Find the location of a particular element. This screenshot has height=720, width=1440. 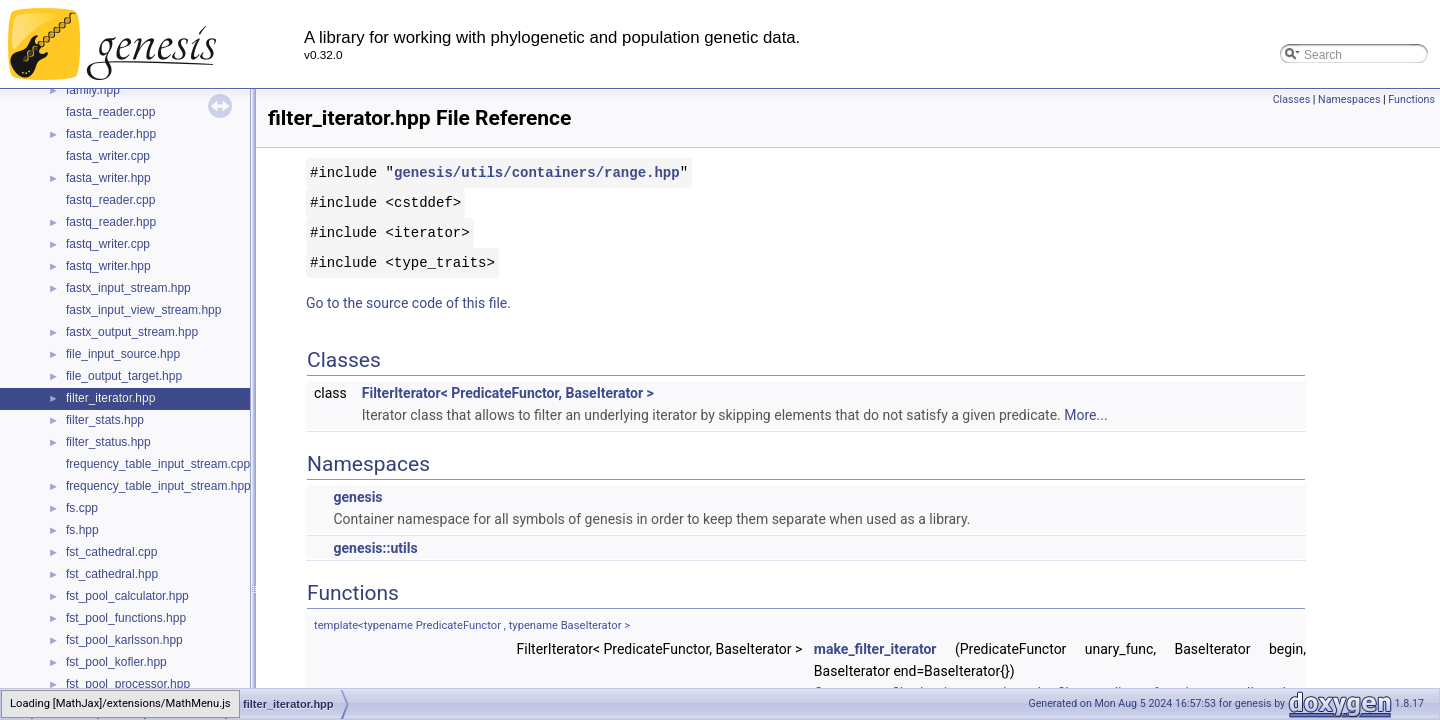

fastq_writer.hpp is located at coordinates (108, 266).